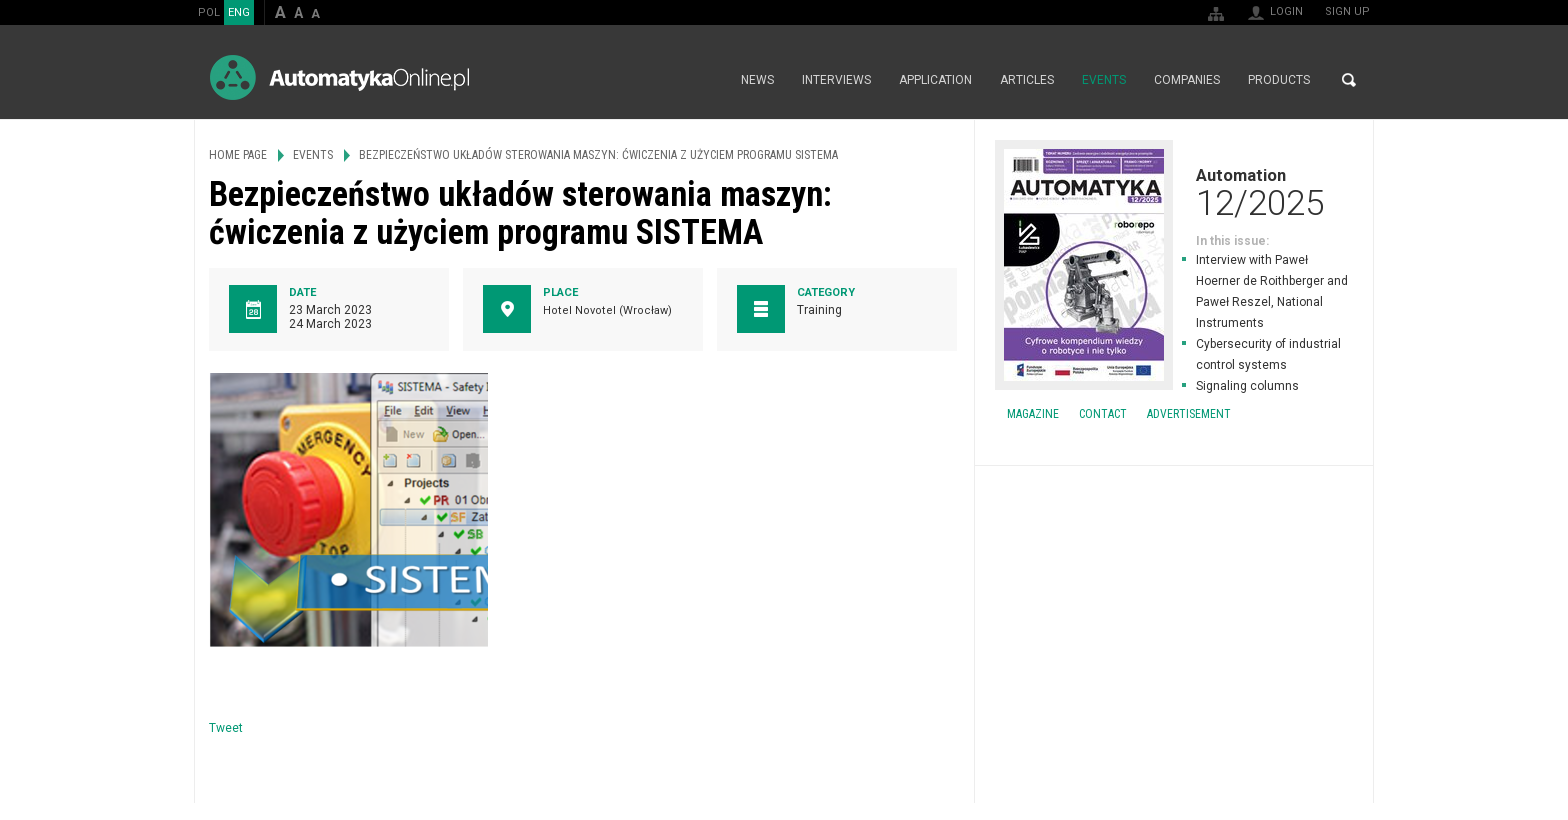 The image size is (1568, 820). What do you see at coordinates (1286, 11) in the screenshot?
I see `Login` at bounding box center [1286, 11].